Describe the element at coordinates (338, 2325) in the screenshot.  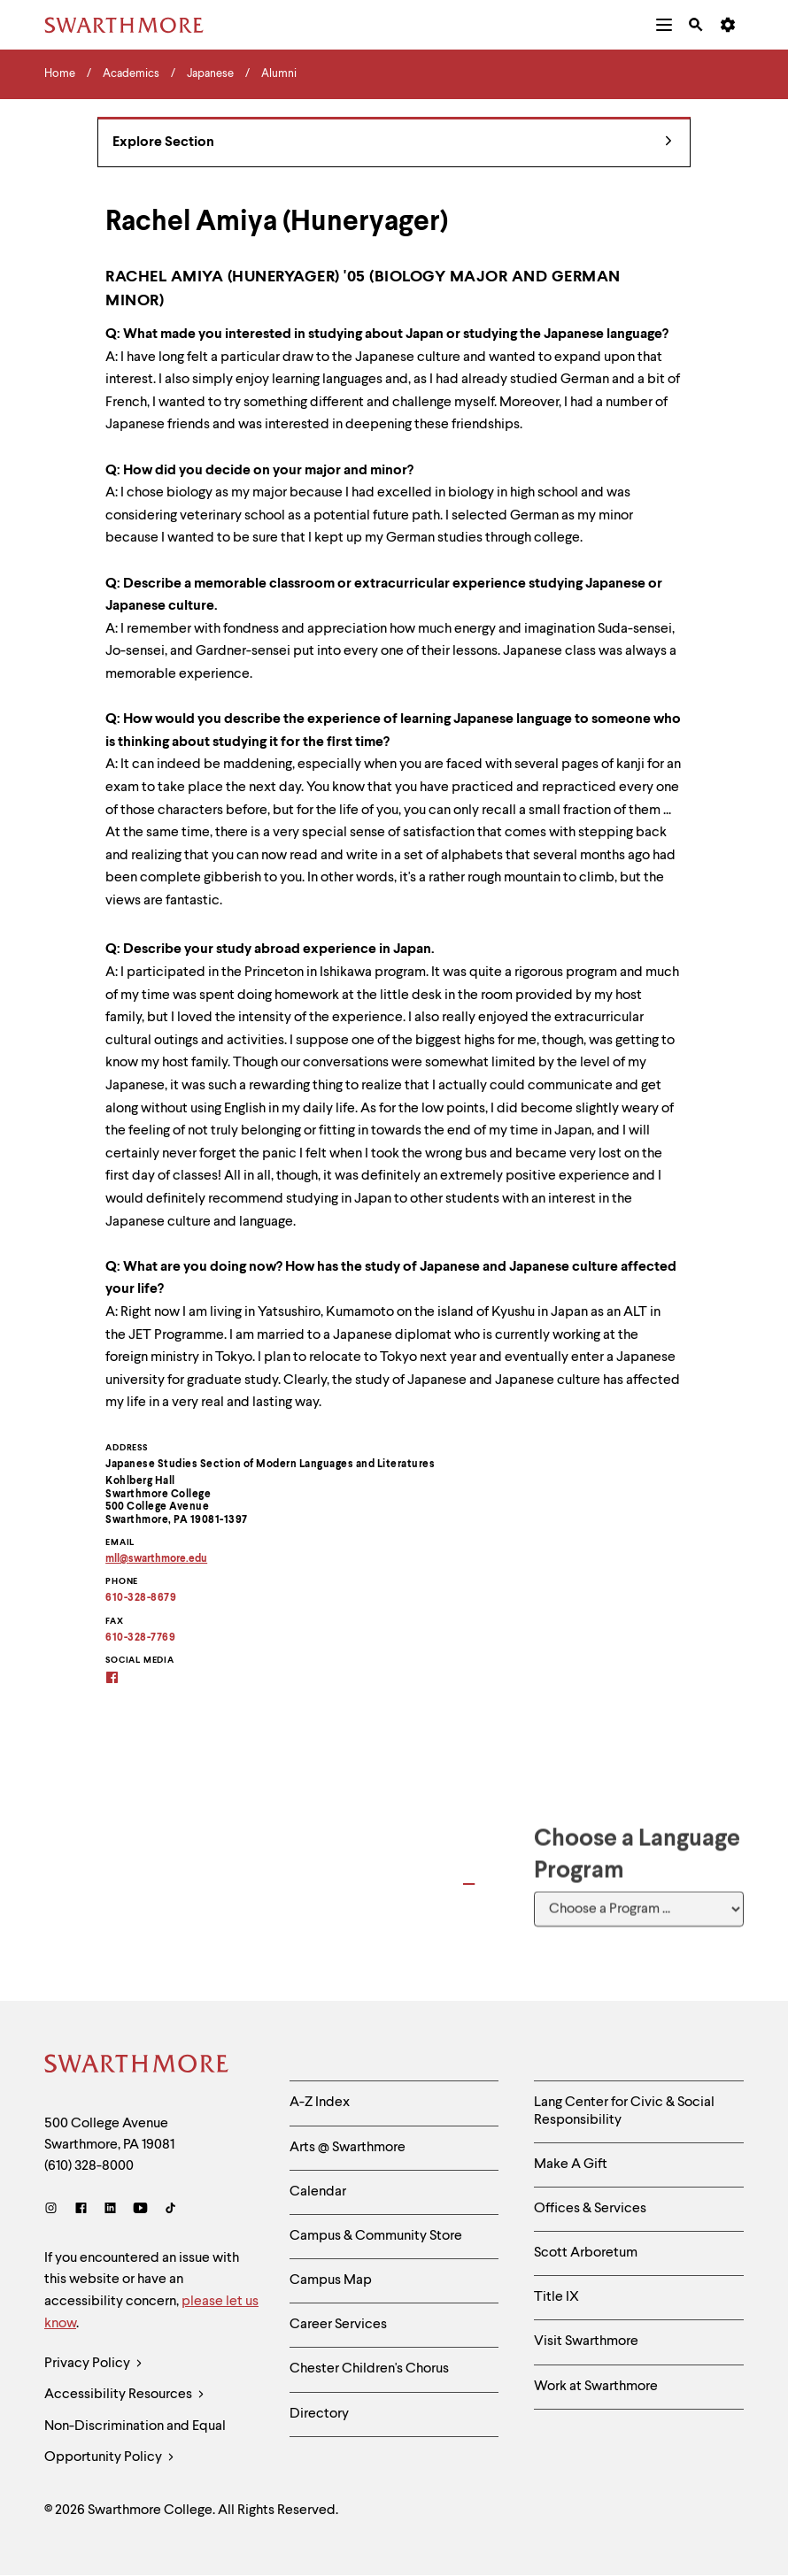
I see `Career Services` at that location.